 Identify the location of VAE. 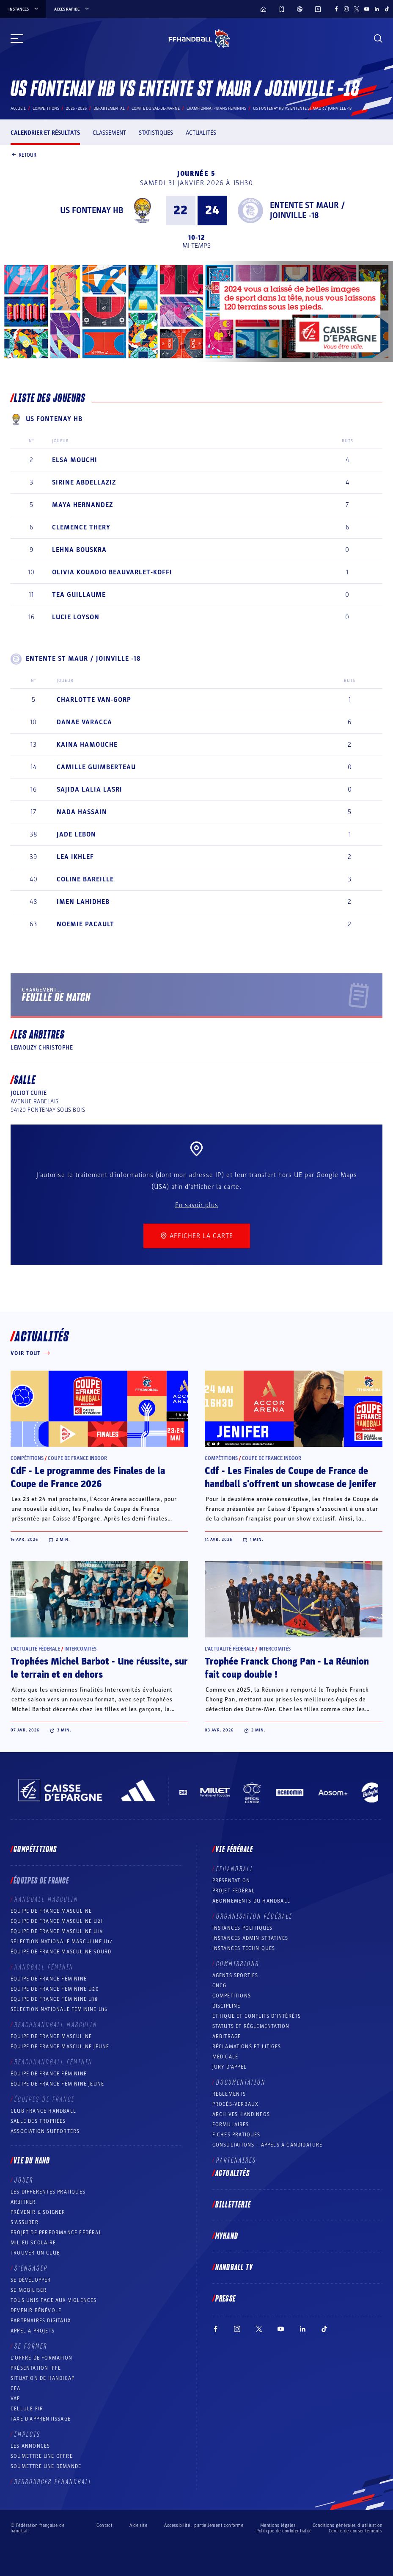
(15, 2398).